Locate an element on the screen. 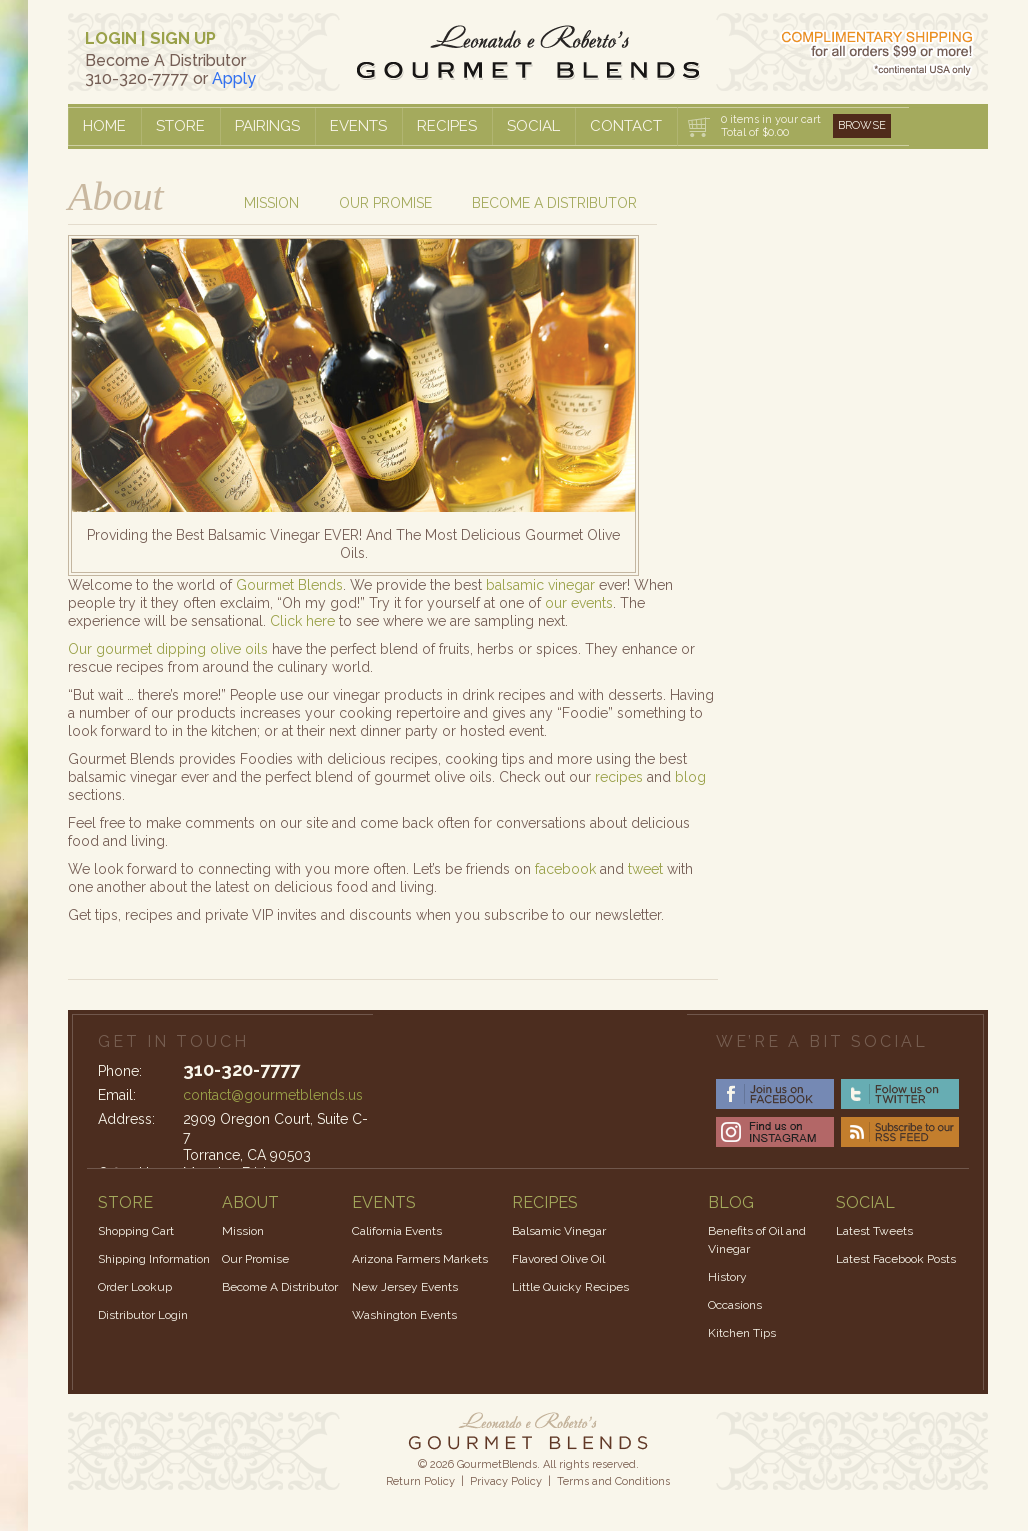  About is located at coordinates (116, 196).